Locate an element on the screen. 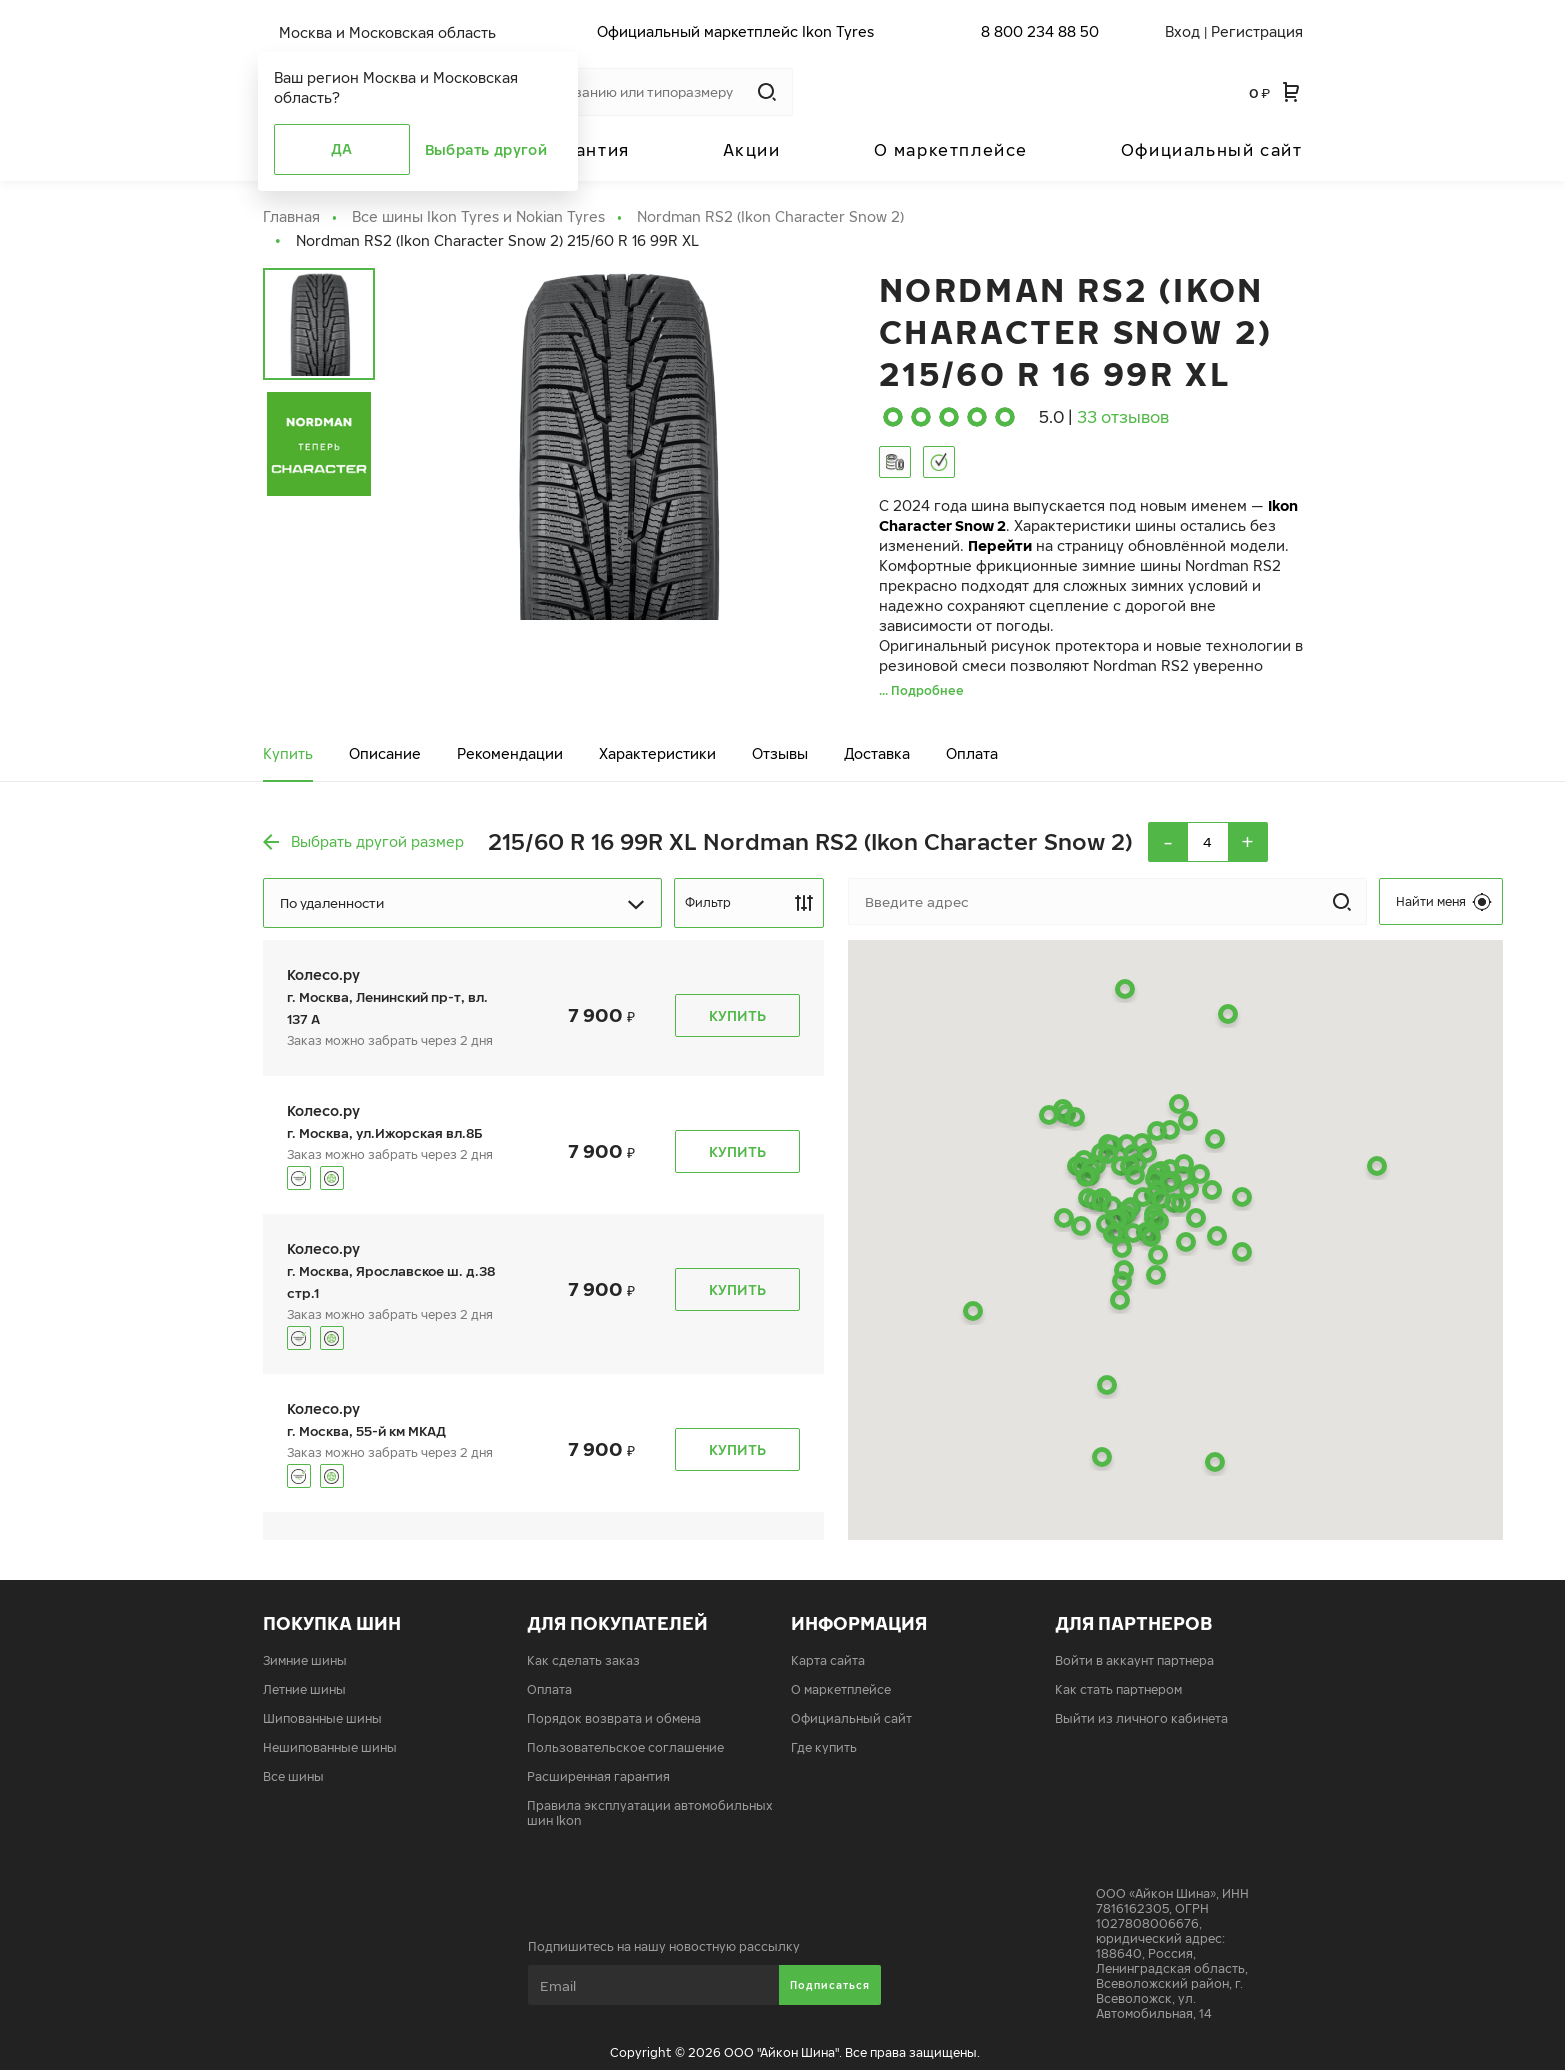 The height and width of the screenshot is (2070, 1565). Как стать партнером is located at coordinates (1118, 1689).